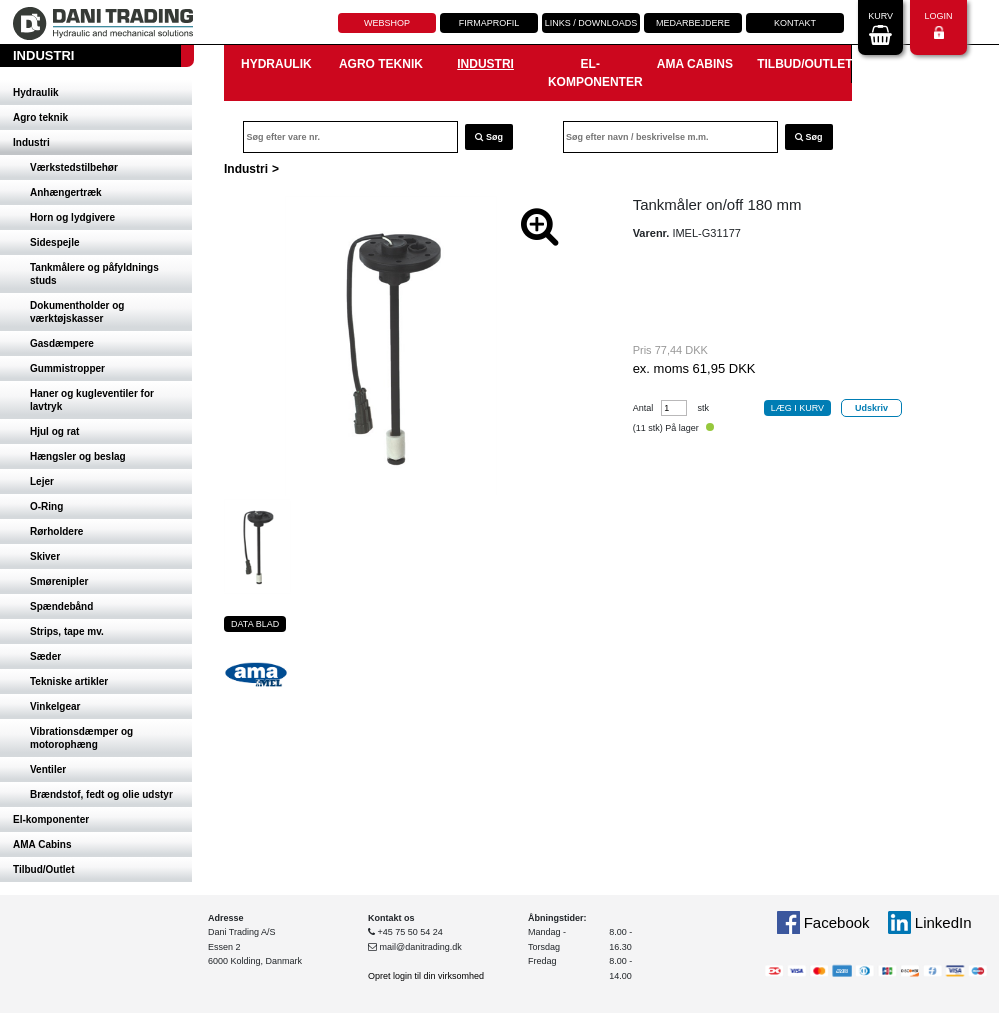  I want to click on Vinkelgear, so click(55, 706).